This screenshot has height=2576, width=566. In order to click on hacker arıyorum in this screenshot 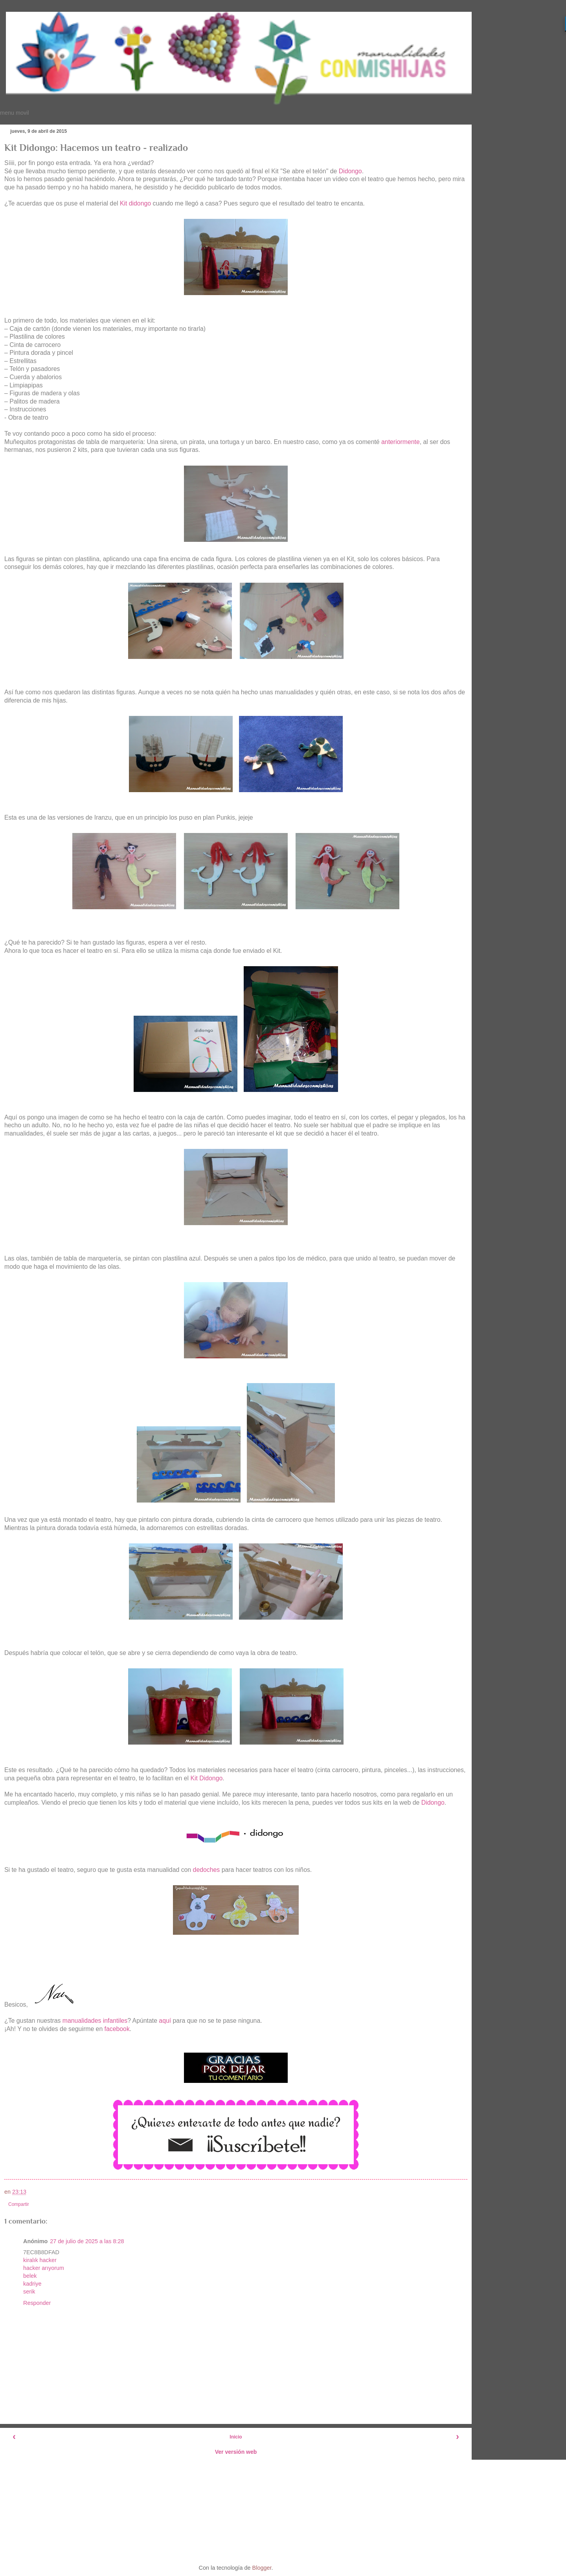, I will do `click(43, 2268)`.